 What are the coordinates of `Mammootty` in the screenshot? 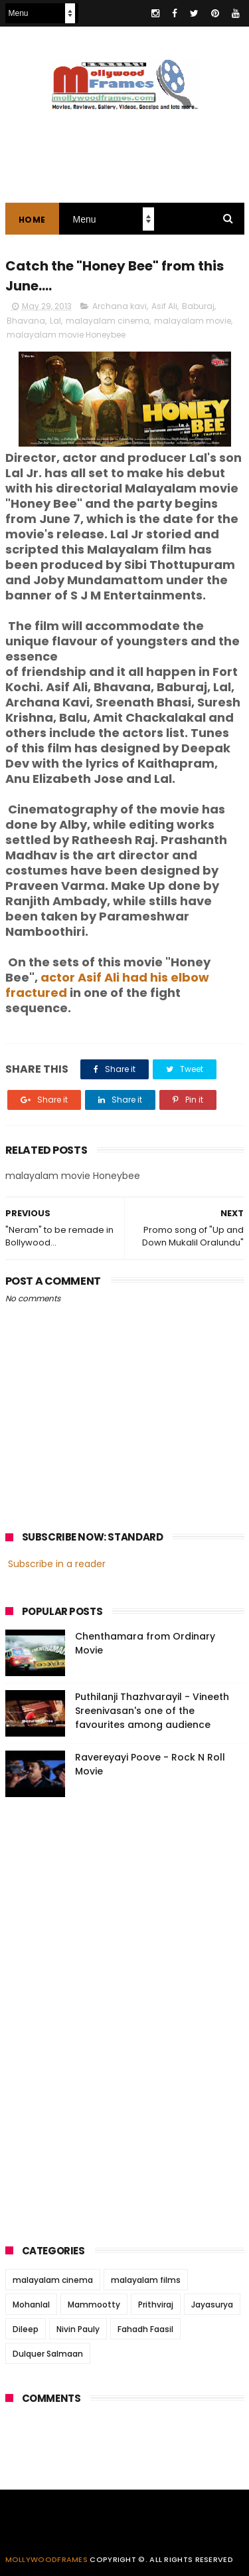 It's located at (94, 2304).